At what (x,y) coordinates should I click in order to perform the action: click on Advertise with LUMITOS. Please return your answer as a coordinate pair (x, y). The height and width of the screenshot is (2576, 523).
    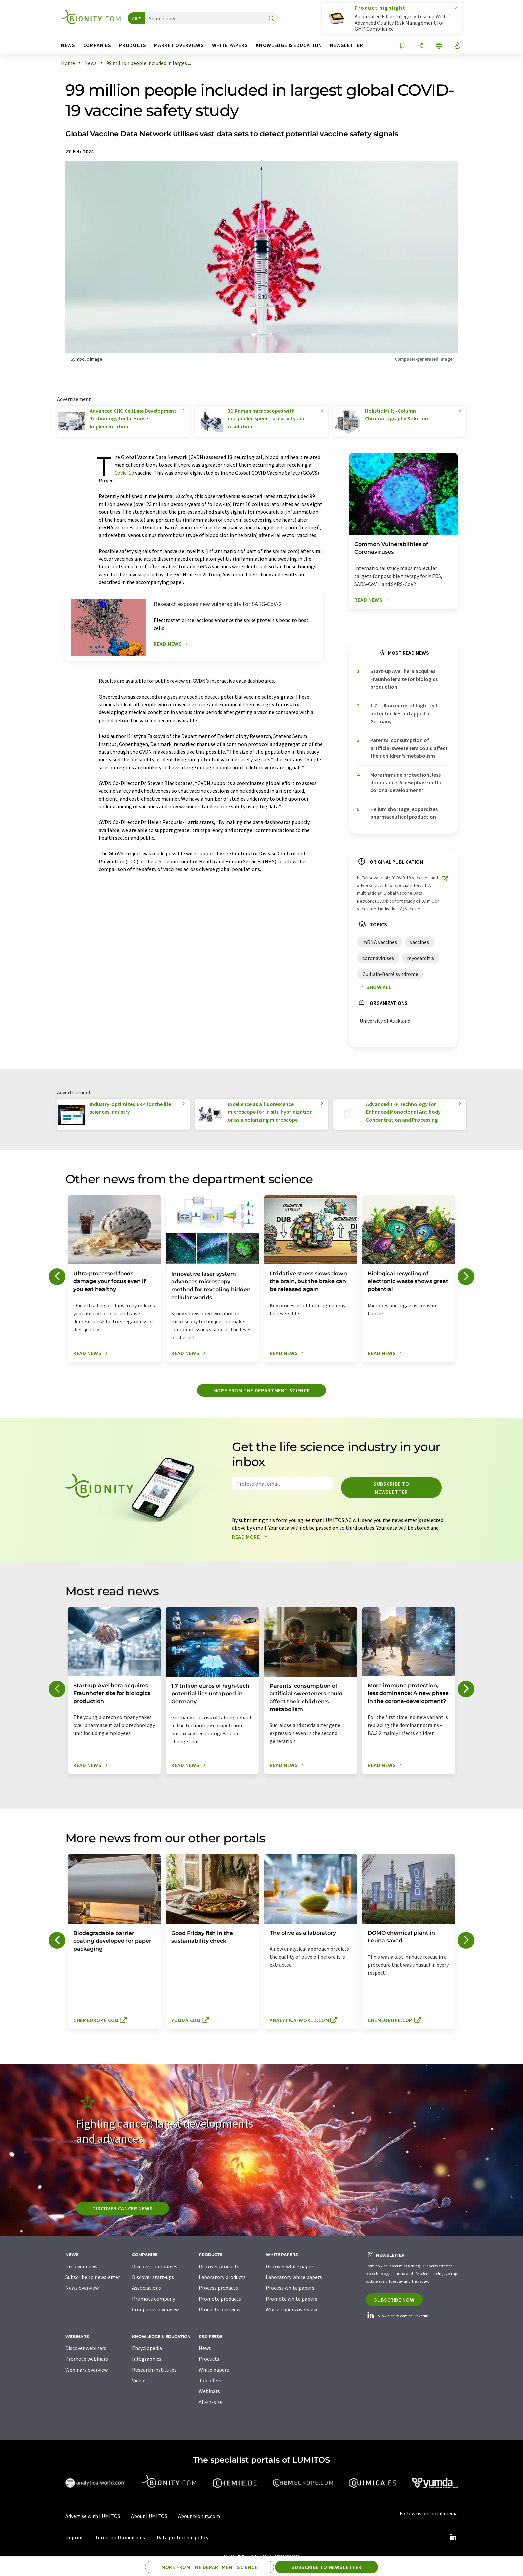
    Looking at the image, I should click on (92, 2516).